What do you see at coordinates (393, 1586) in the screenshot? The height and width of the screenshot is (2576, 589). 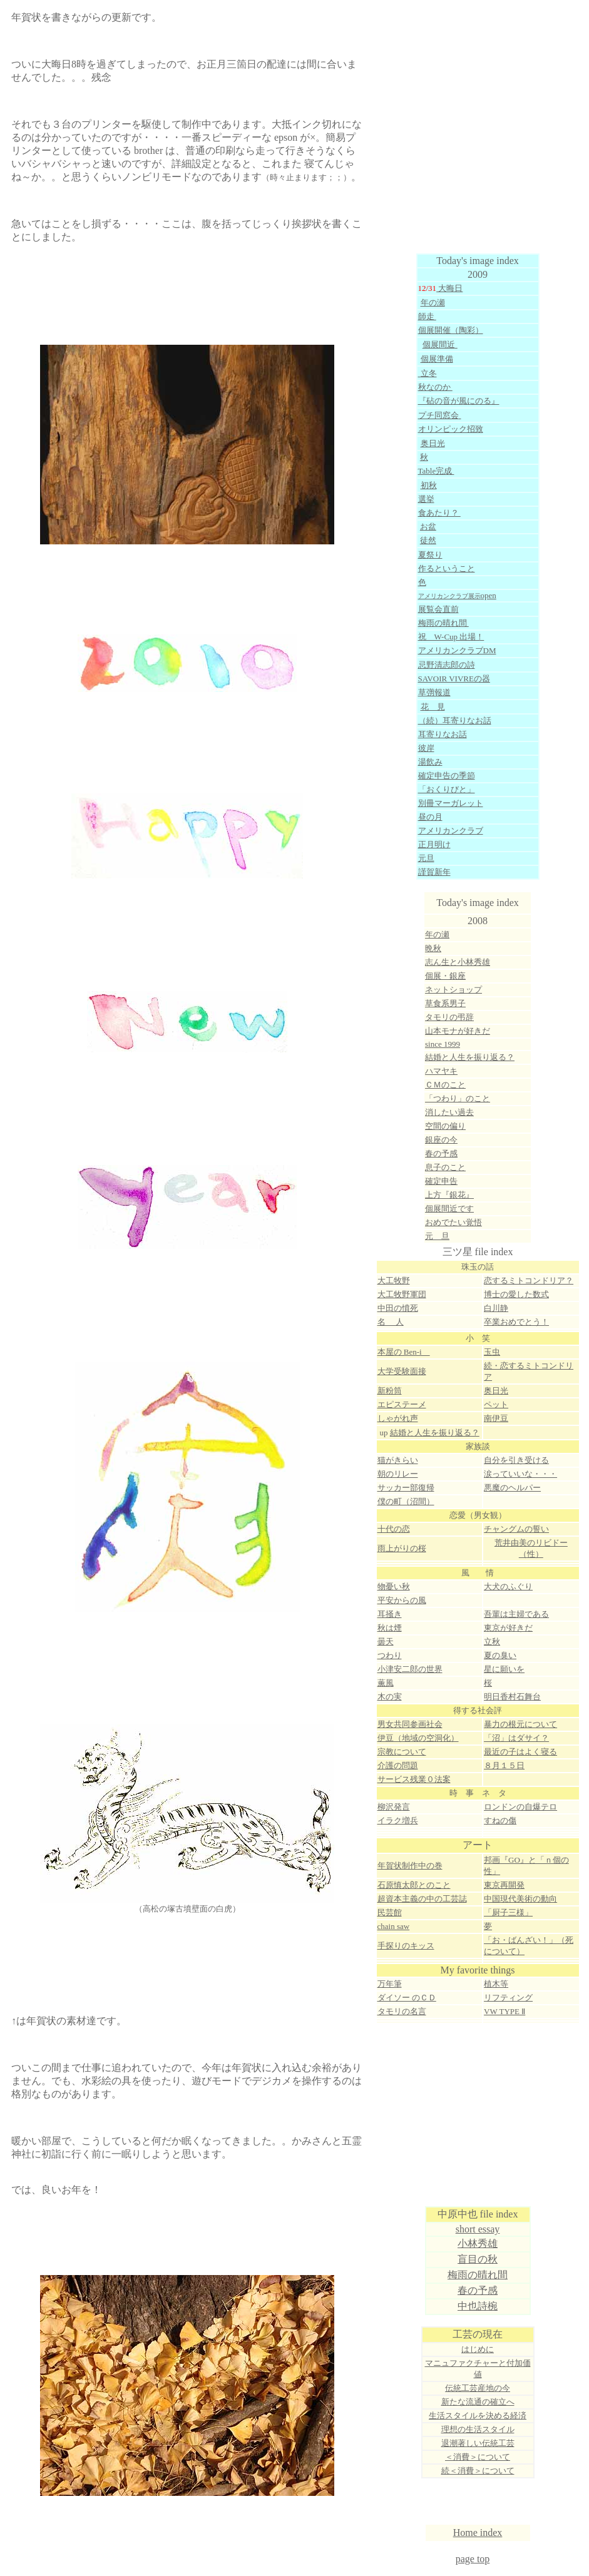 I see `物憂い秋` at bounding box center [393, 1586].